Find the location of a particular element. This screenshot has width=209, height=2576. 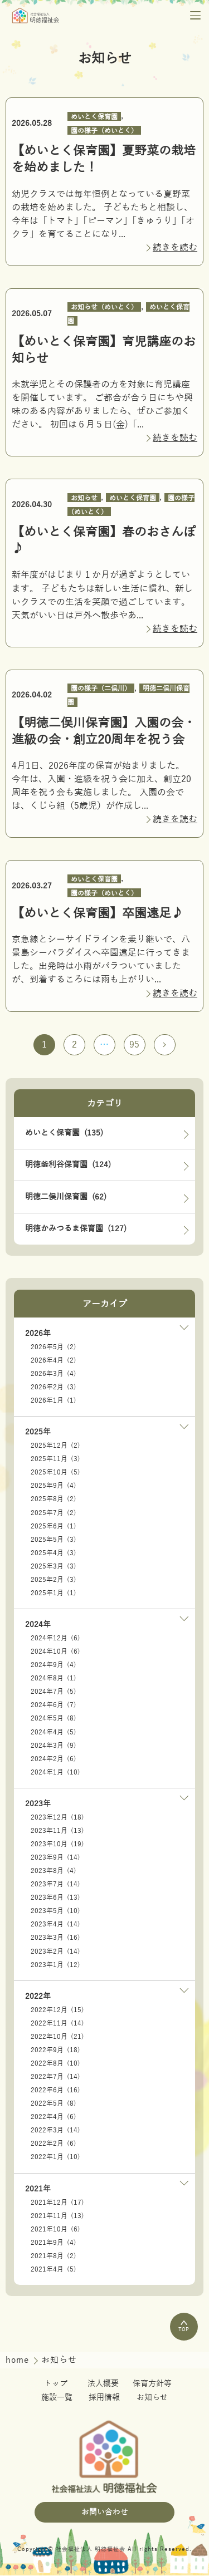

2021年4月 (5) is located at coordinates (53, 2270).